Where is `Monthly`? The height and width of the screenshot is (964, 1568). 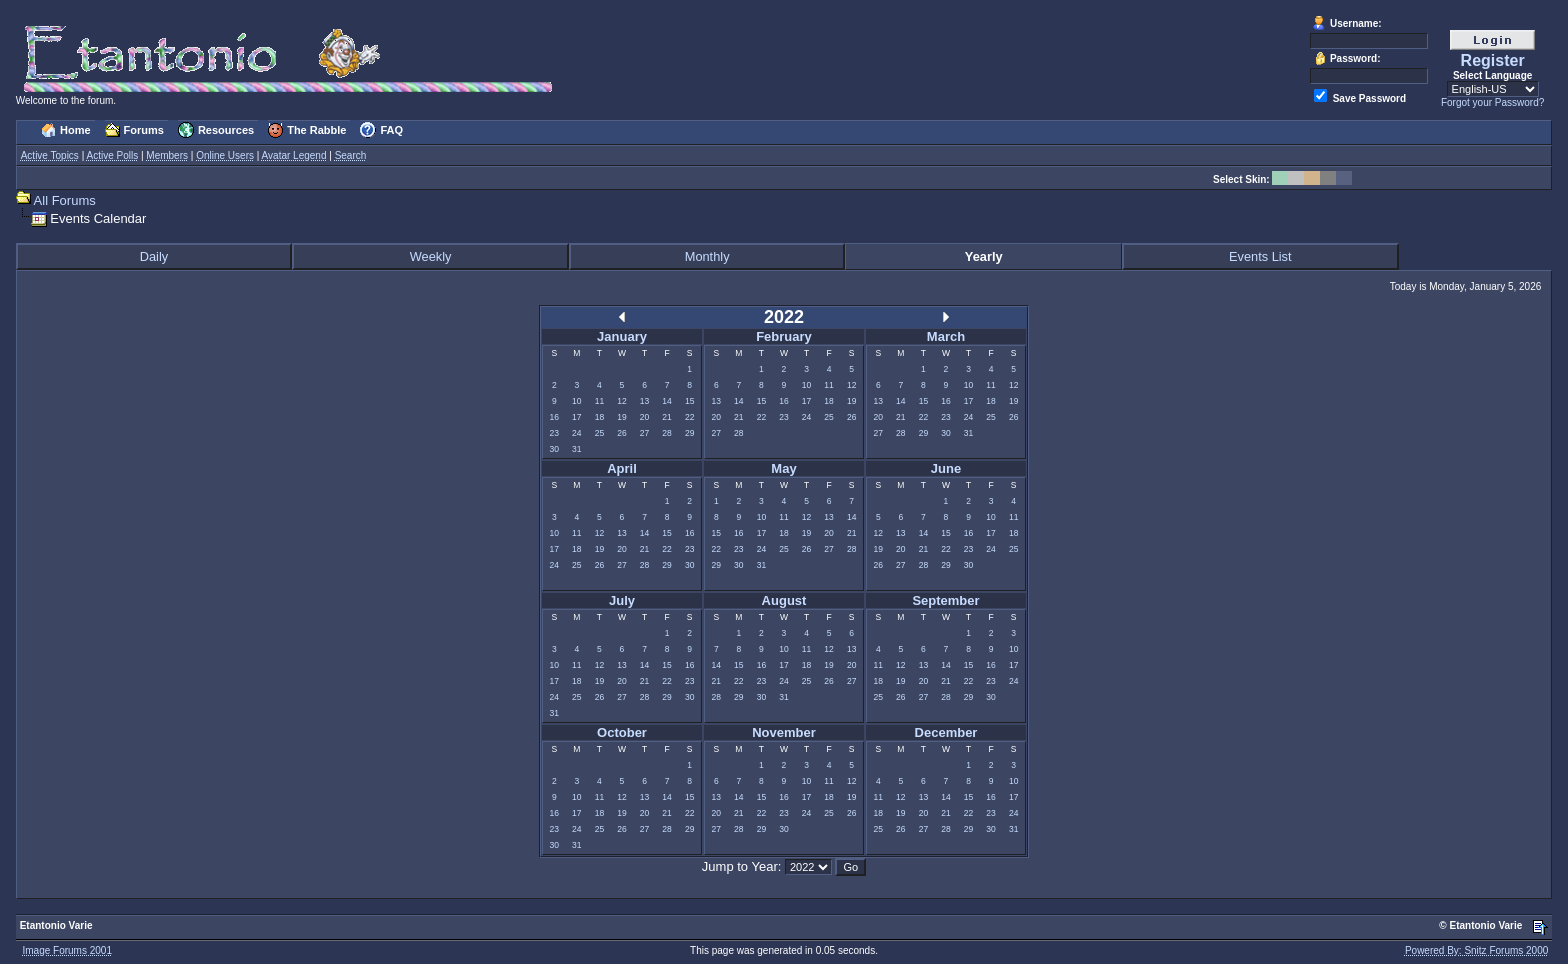
Monthly is located at coordinates (707, 256).